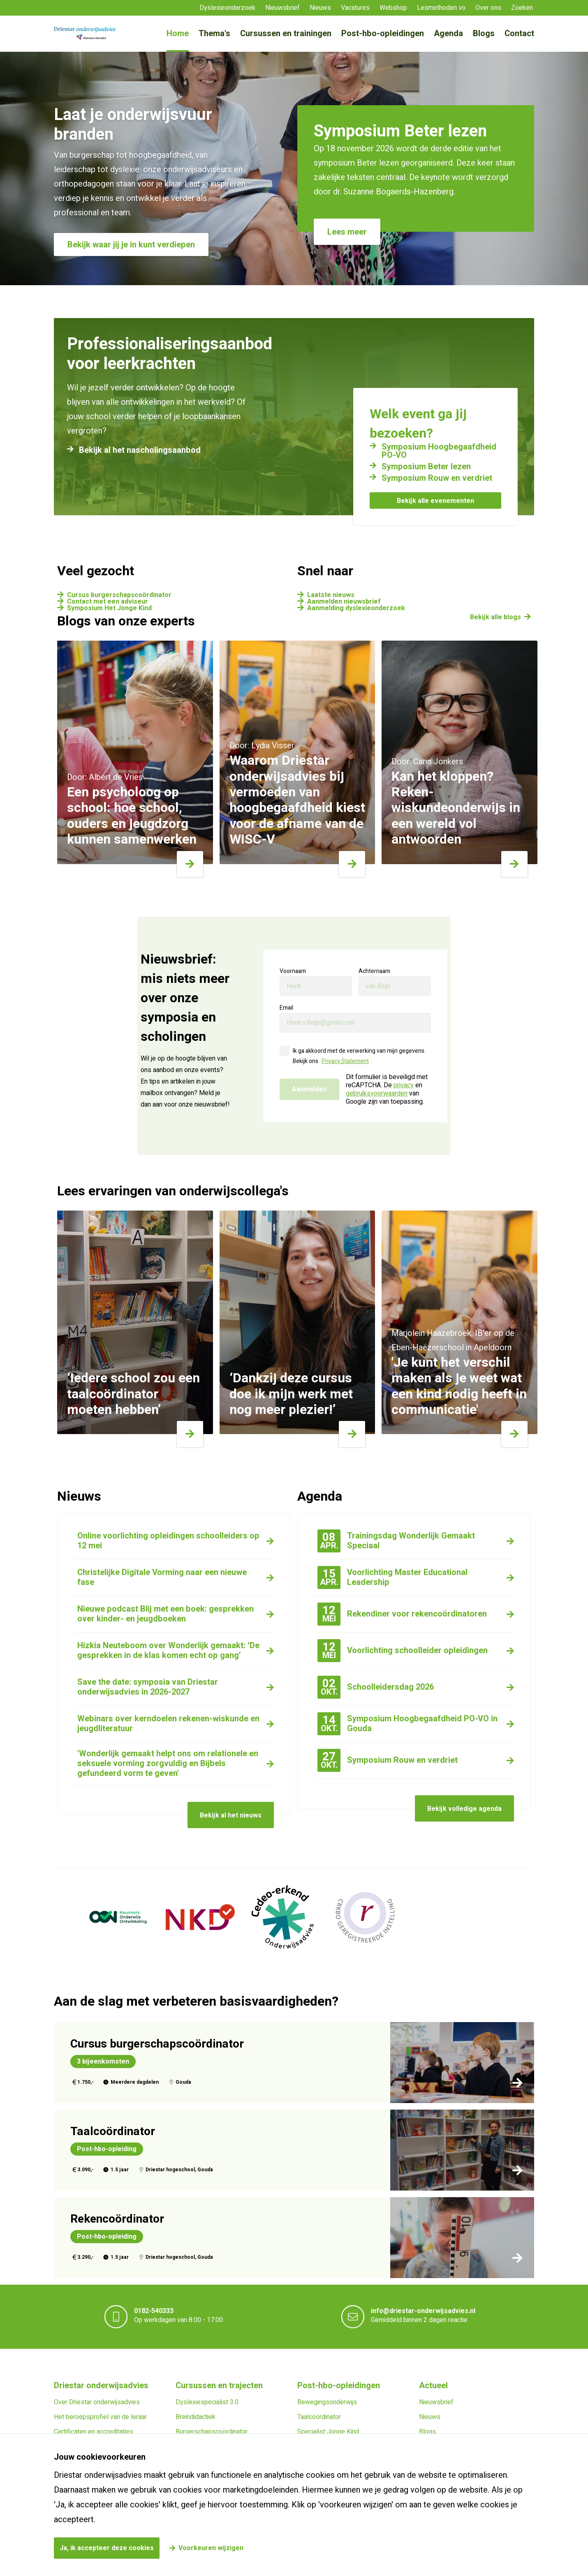 This screenshot has width=588, height=2576. I want to click on Taalcoördinator, so click(319, 2417).